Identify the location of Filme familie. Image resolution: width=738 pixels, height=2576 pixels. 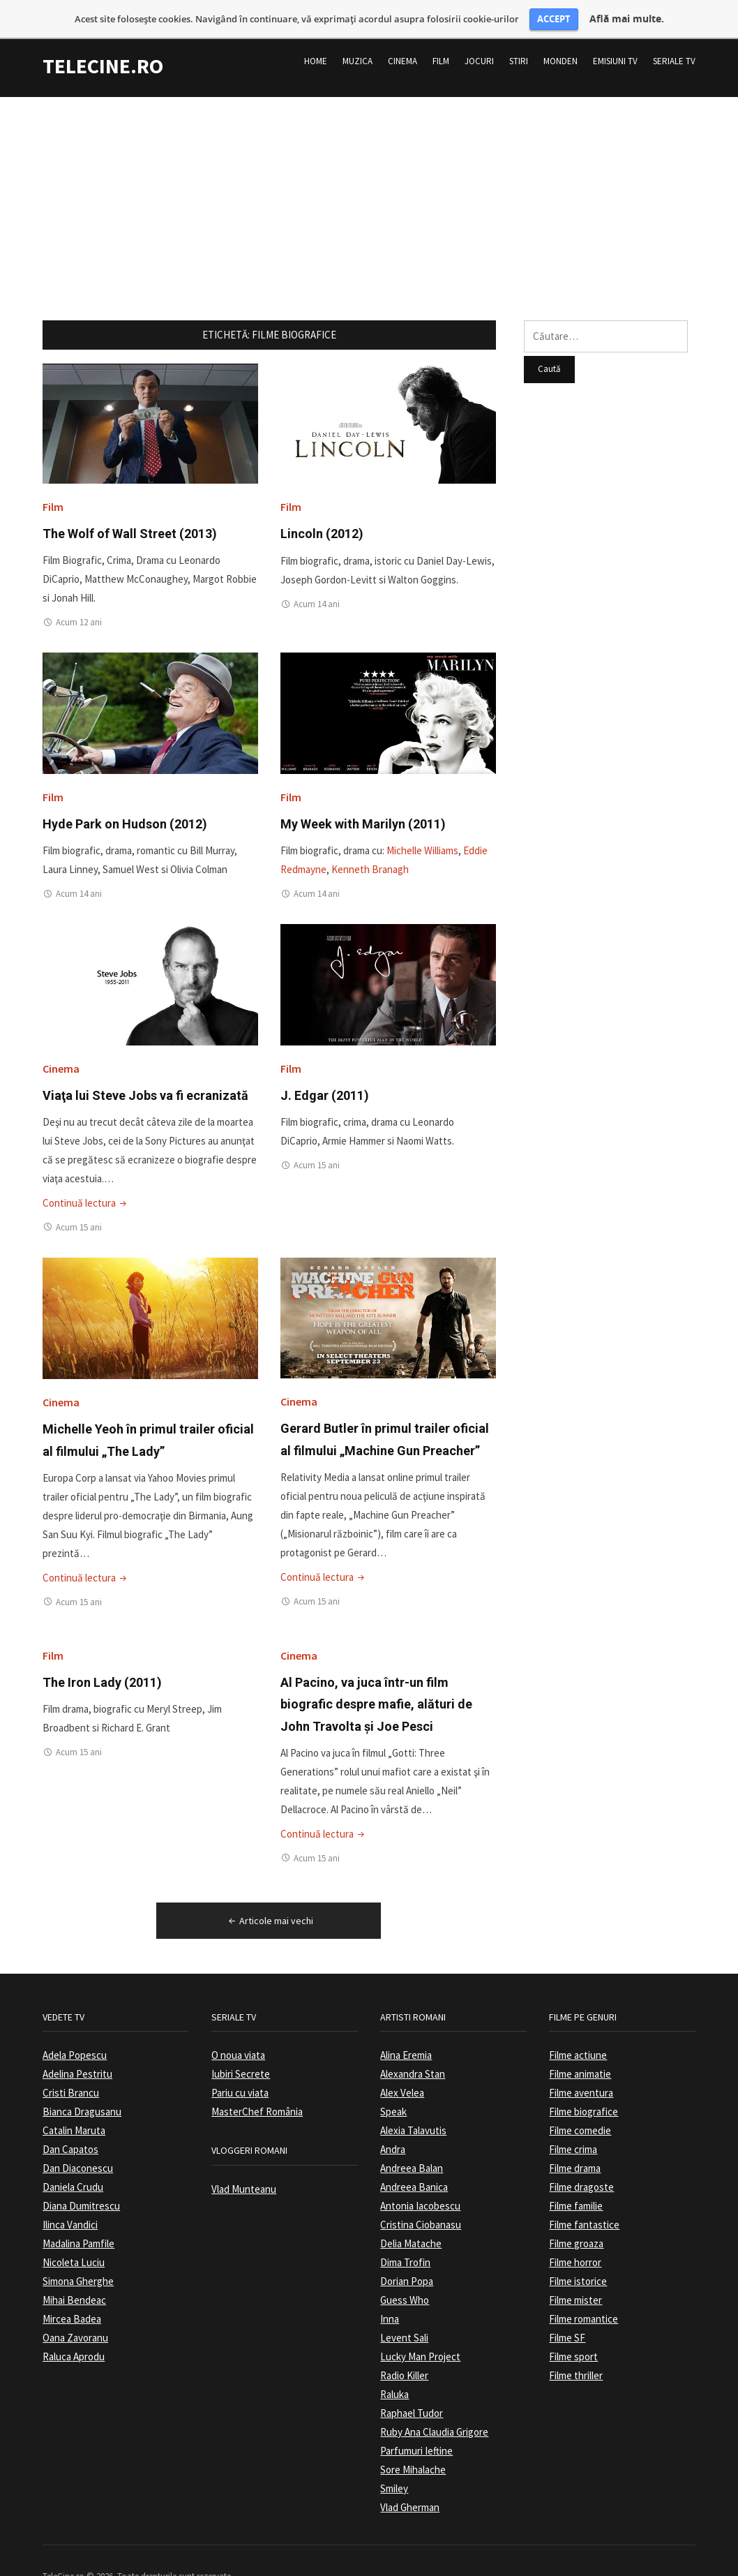
(576, 2189).